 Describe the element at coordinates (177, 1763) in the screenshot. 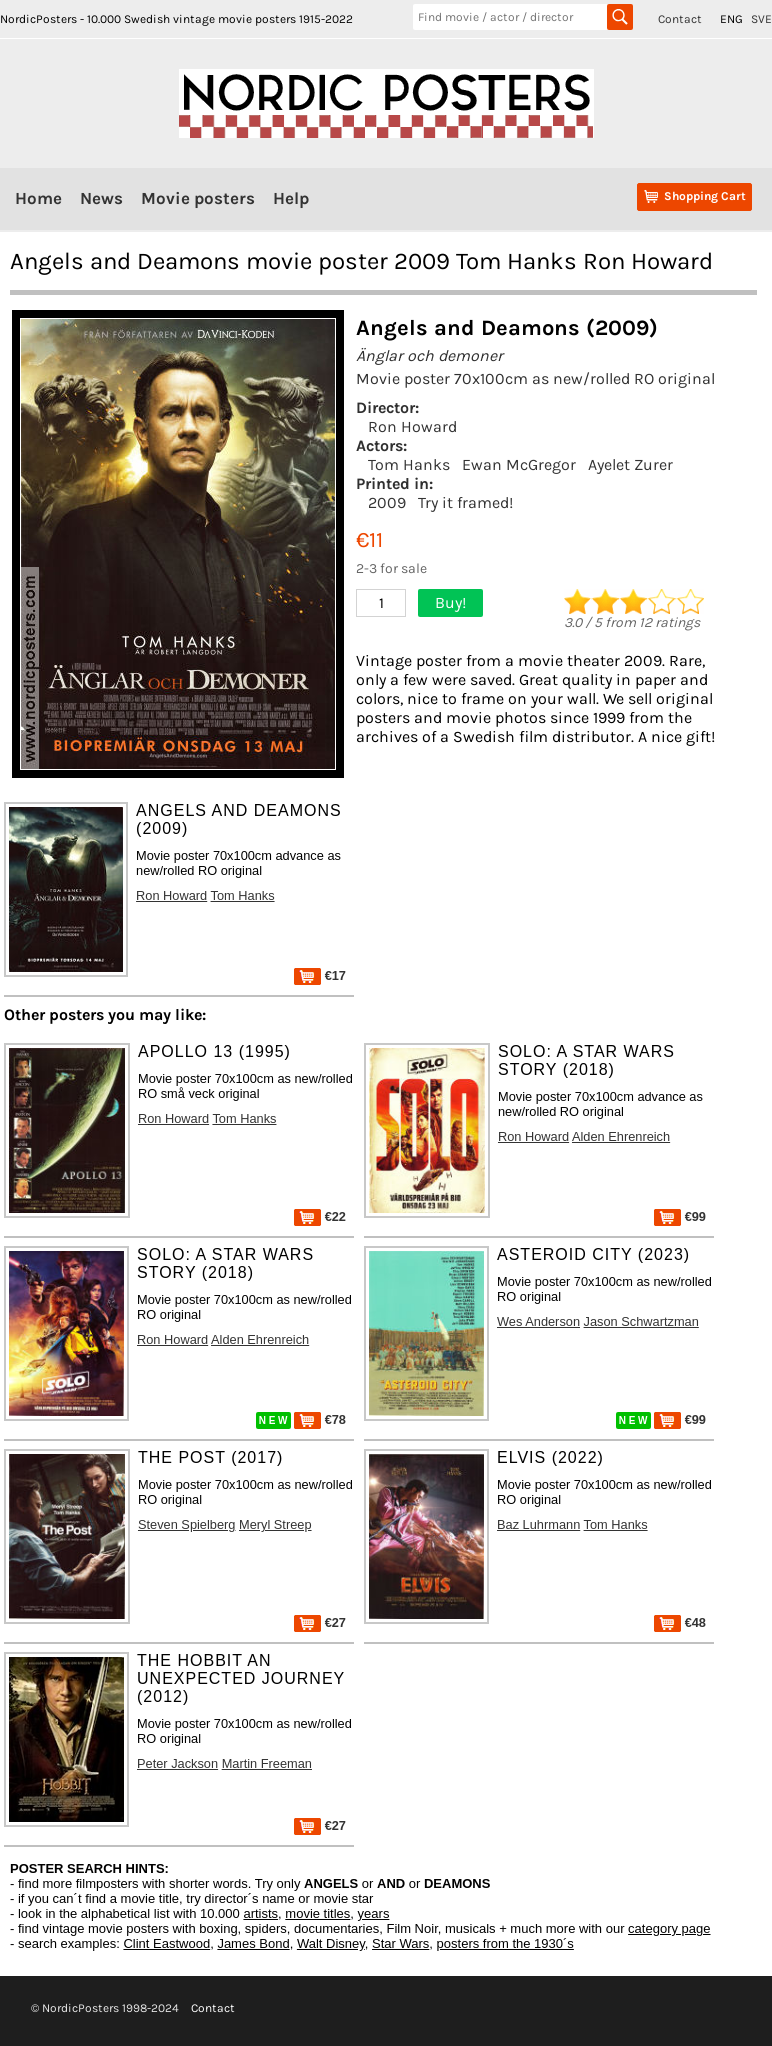

I see `Peter Jackson` at that location.